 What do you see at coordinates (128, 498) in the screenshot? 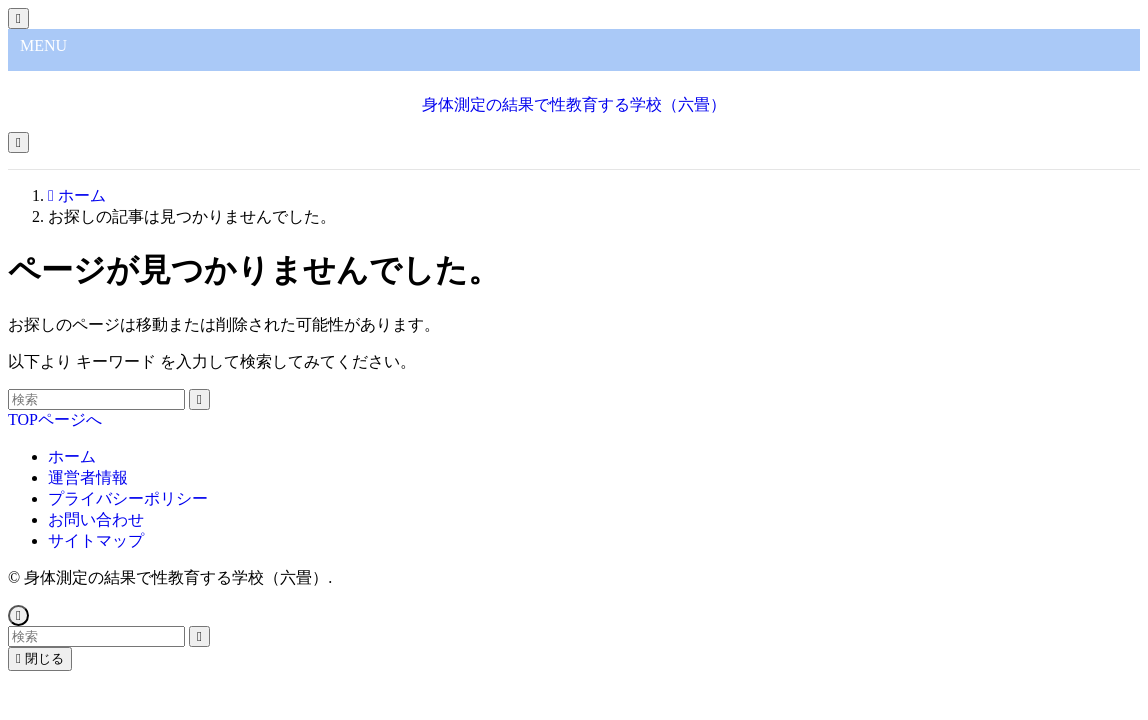
I see `プライバシーポリシー` at bounding box center [128, 498].